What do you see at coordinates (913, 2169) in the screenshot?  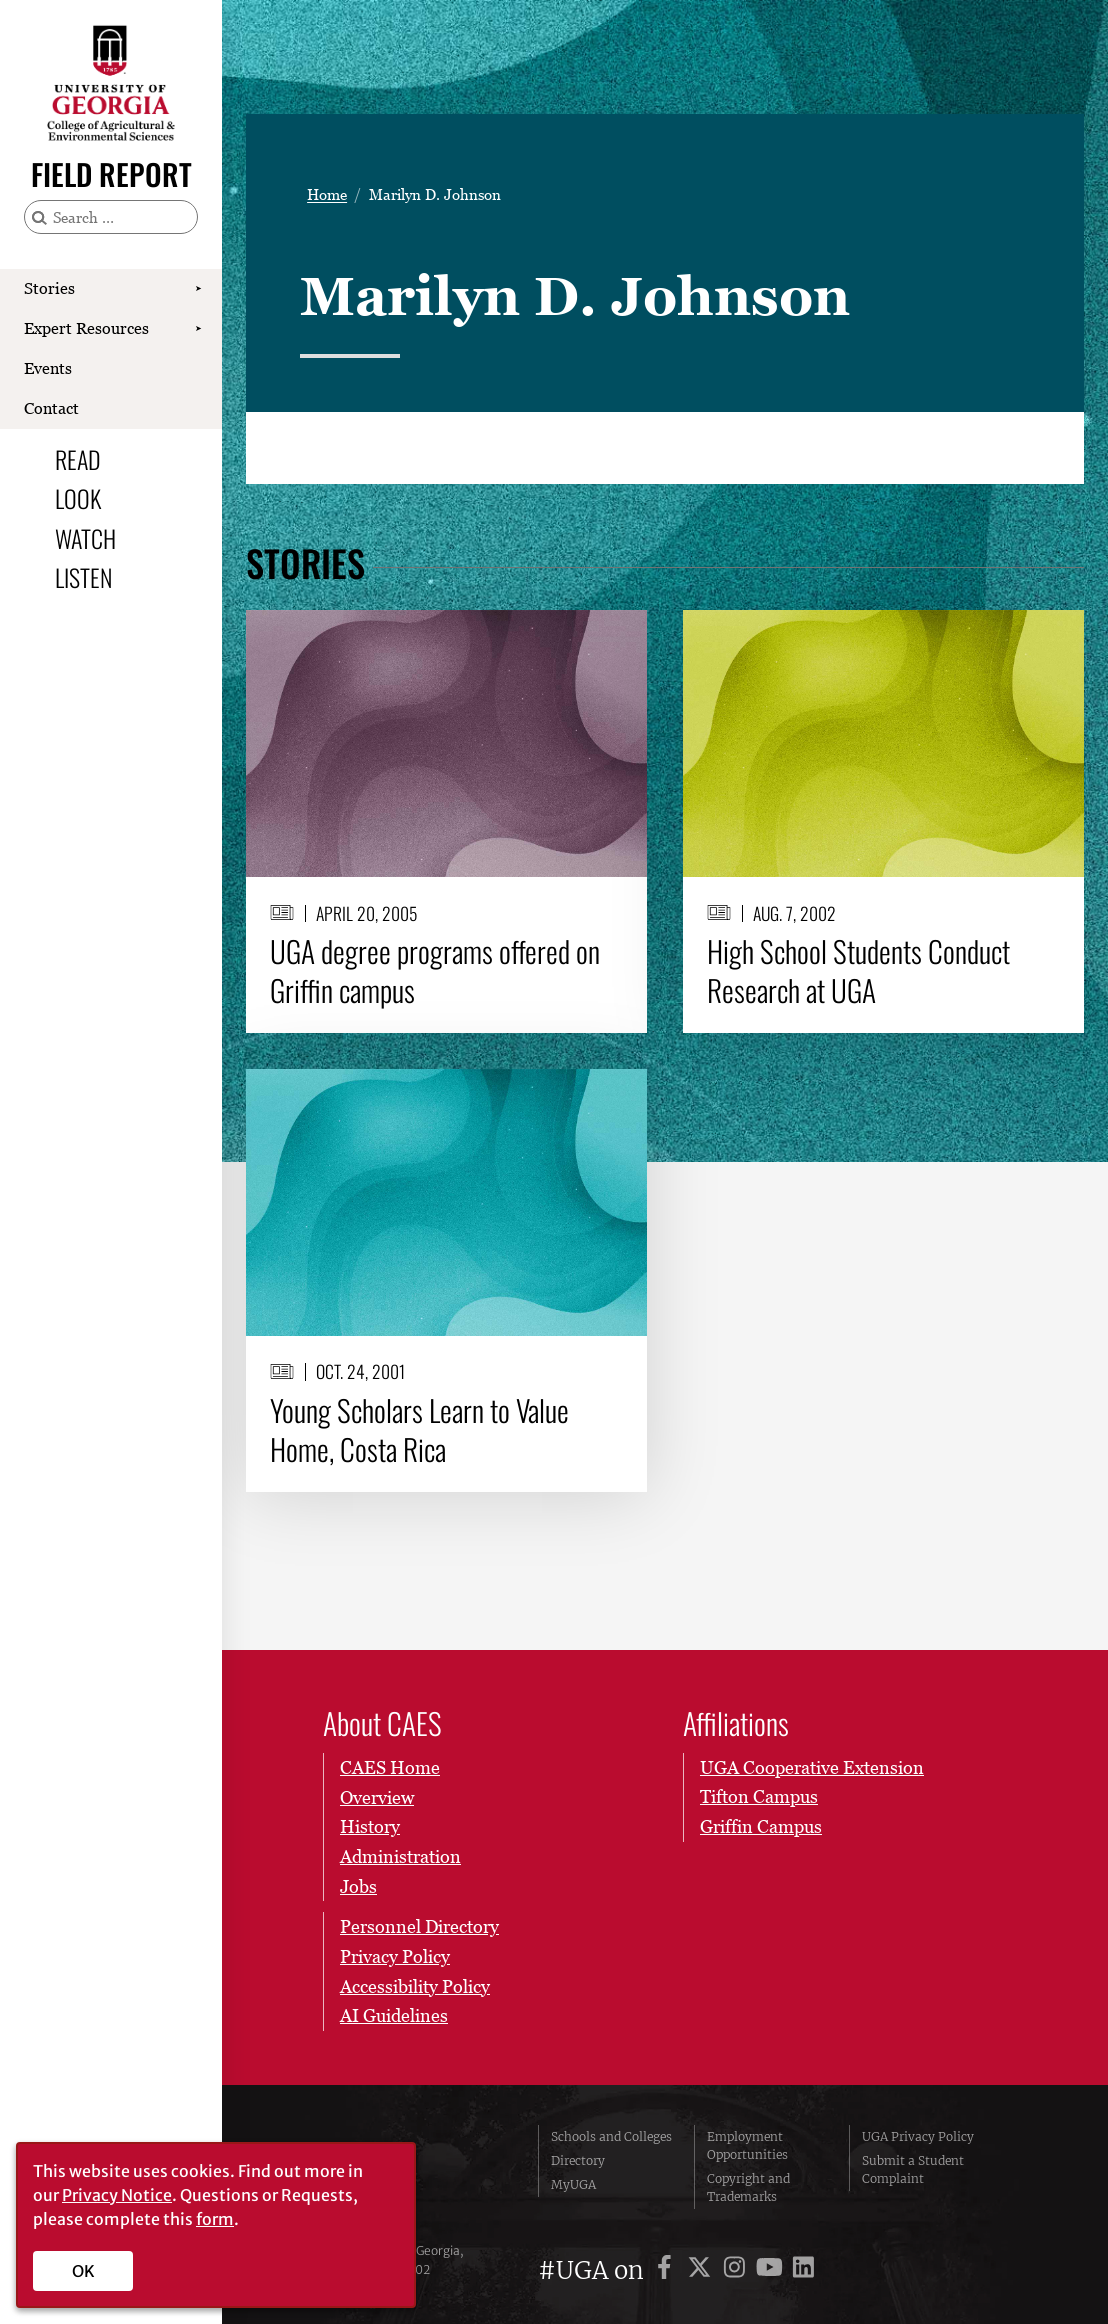 I see `Submit a Student Complaint` at bounding box center [913, 2169].